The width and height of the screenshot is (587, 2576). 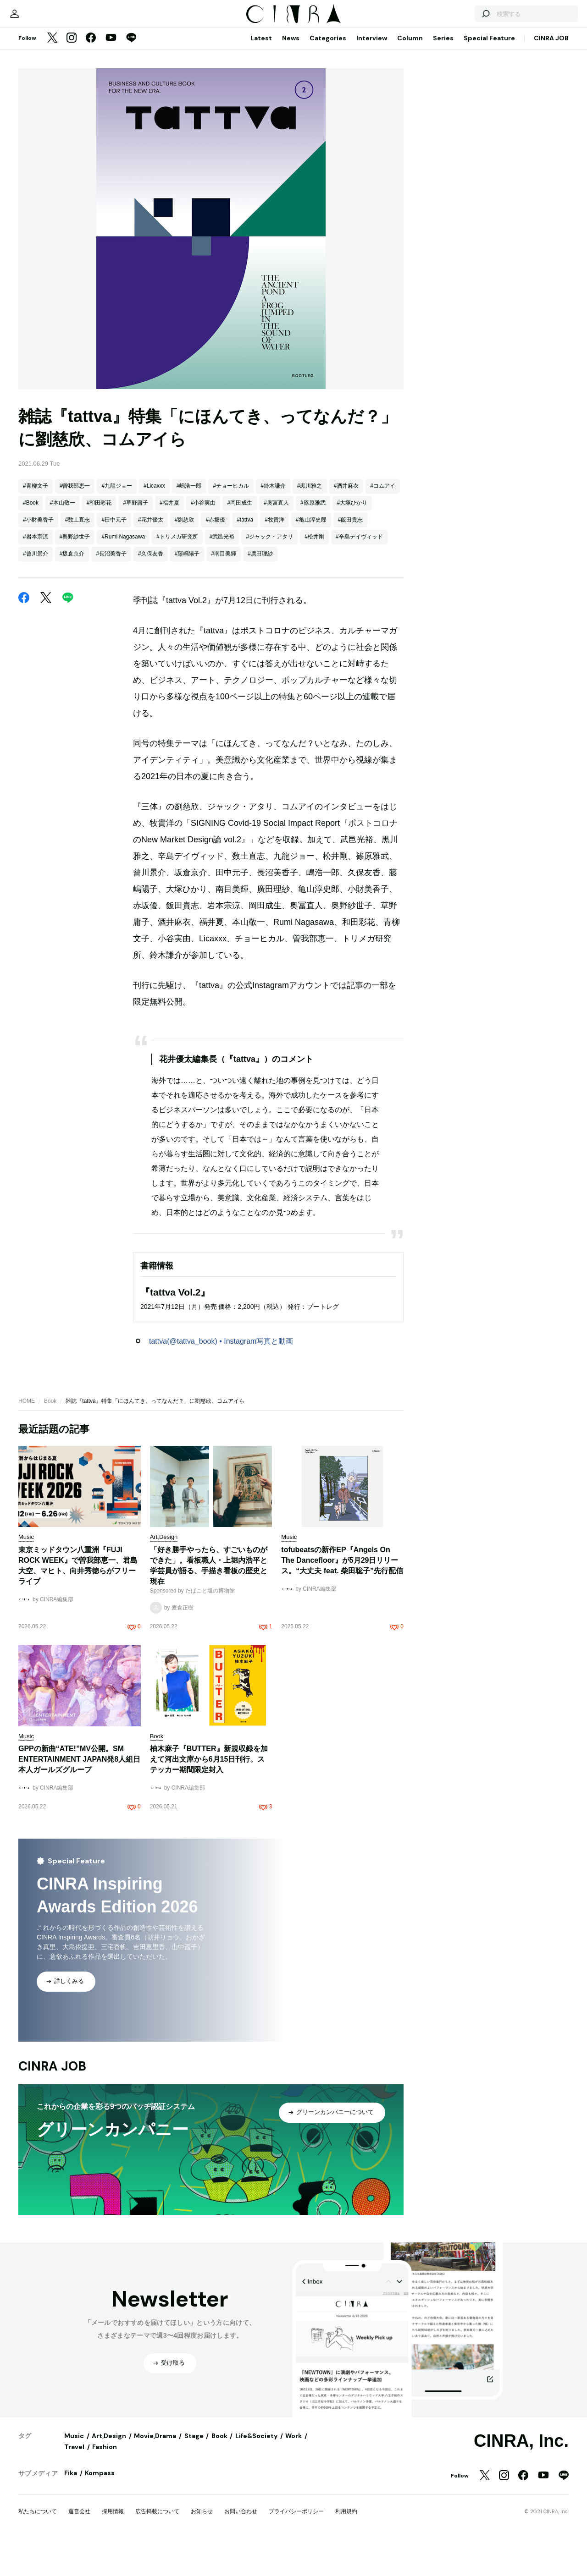 I want to click on Art,Design, so click(x=109, y=2559).